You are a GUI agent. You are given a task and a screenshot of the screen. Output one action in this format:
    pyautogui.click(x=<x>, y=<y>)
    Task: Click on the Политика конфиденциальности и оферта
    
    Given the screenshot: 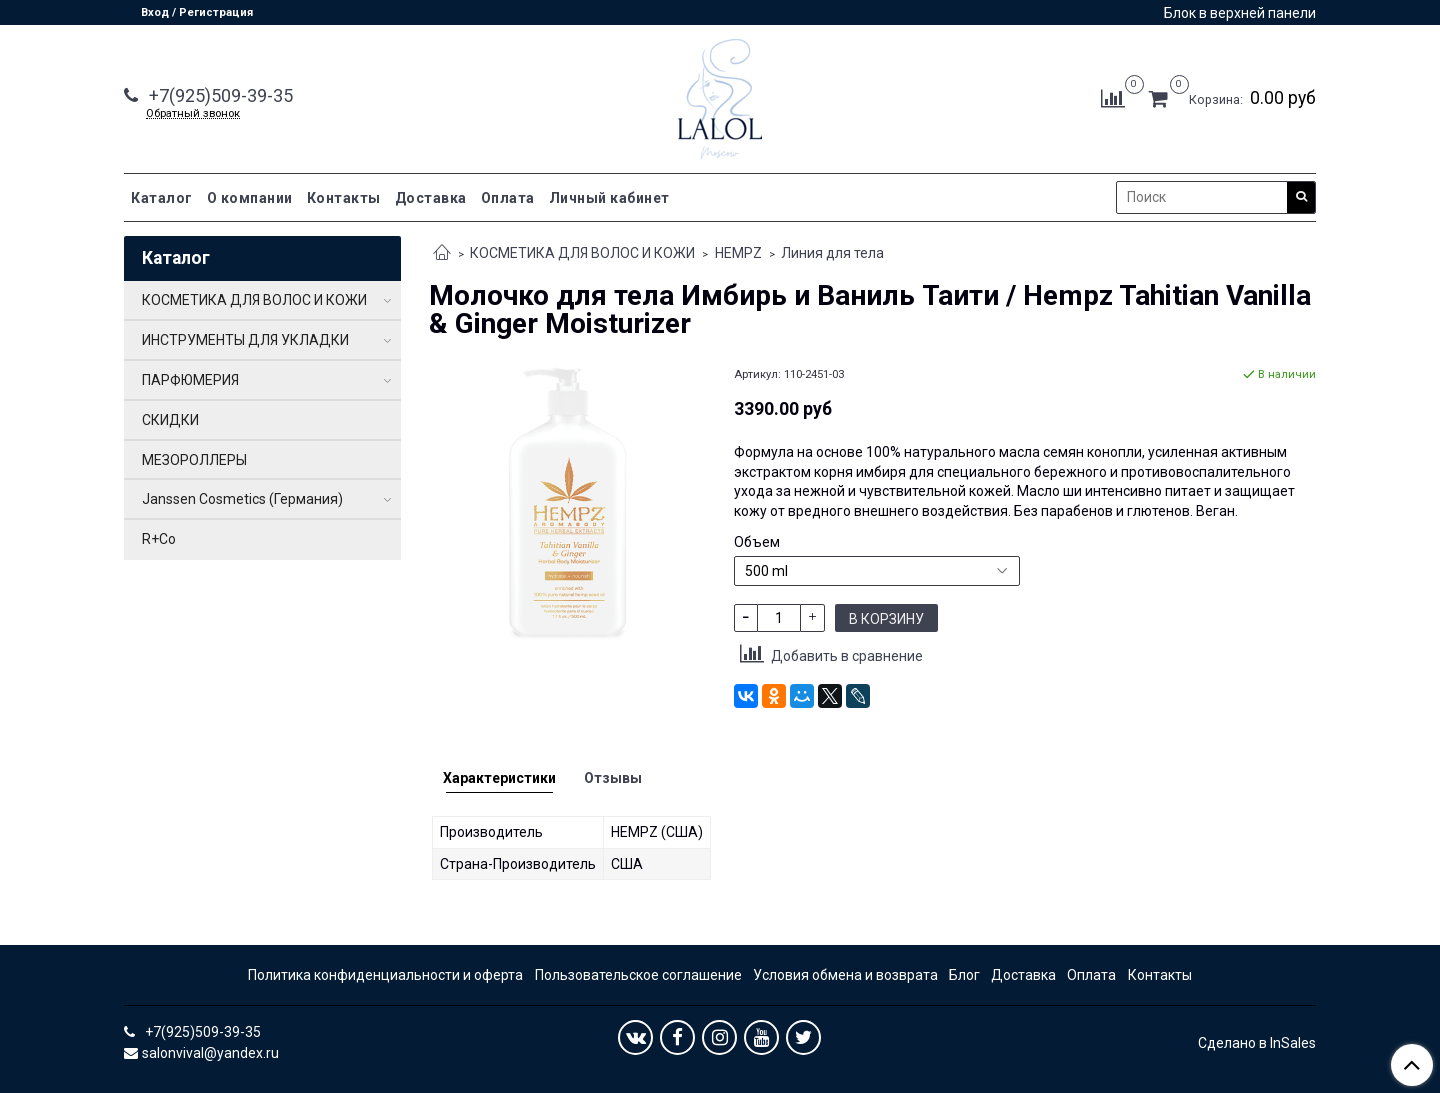 What is the action you would take?
    pyautogui.click(x=385, y=975)
    